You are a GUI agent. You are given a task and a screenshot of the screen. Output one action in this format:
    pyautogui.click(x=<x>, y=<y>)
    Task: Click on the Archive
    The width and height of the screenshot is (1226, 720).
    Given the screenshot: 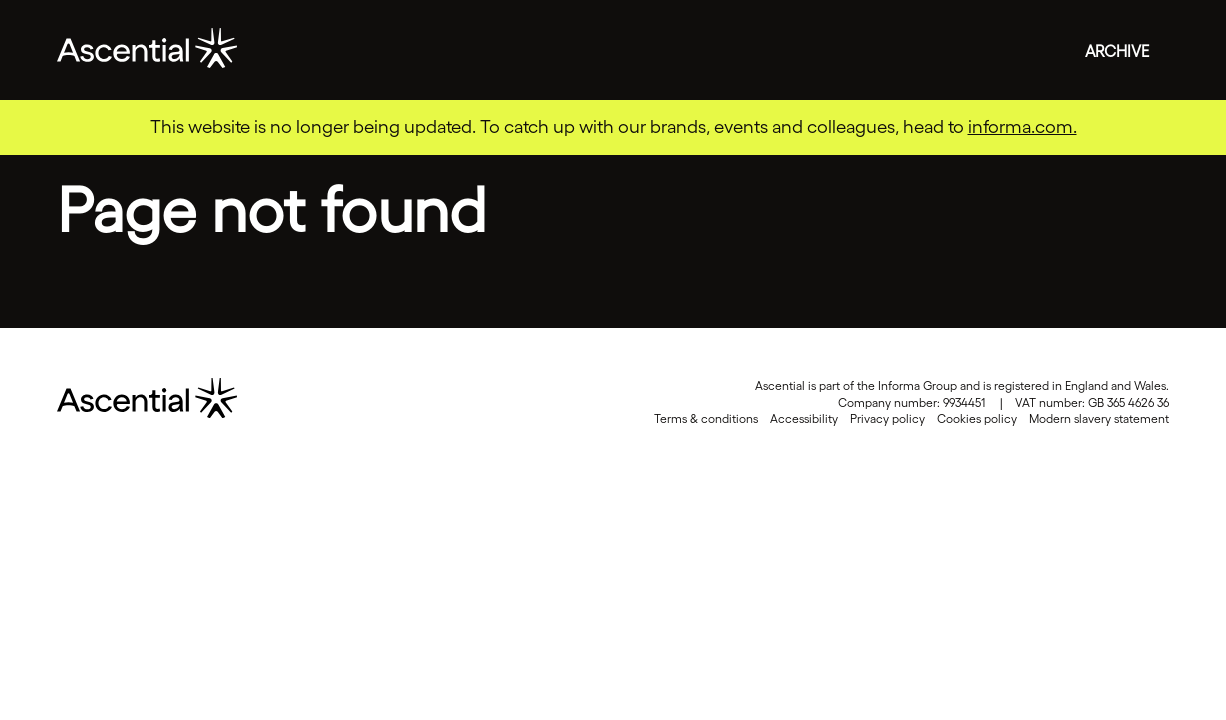 What is the action you would take?
    pyautogui.click(x=1117, y=51)
    